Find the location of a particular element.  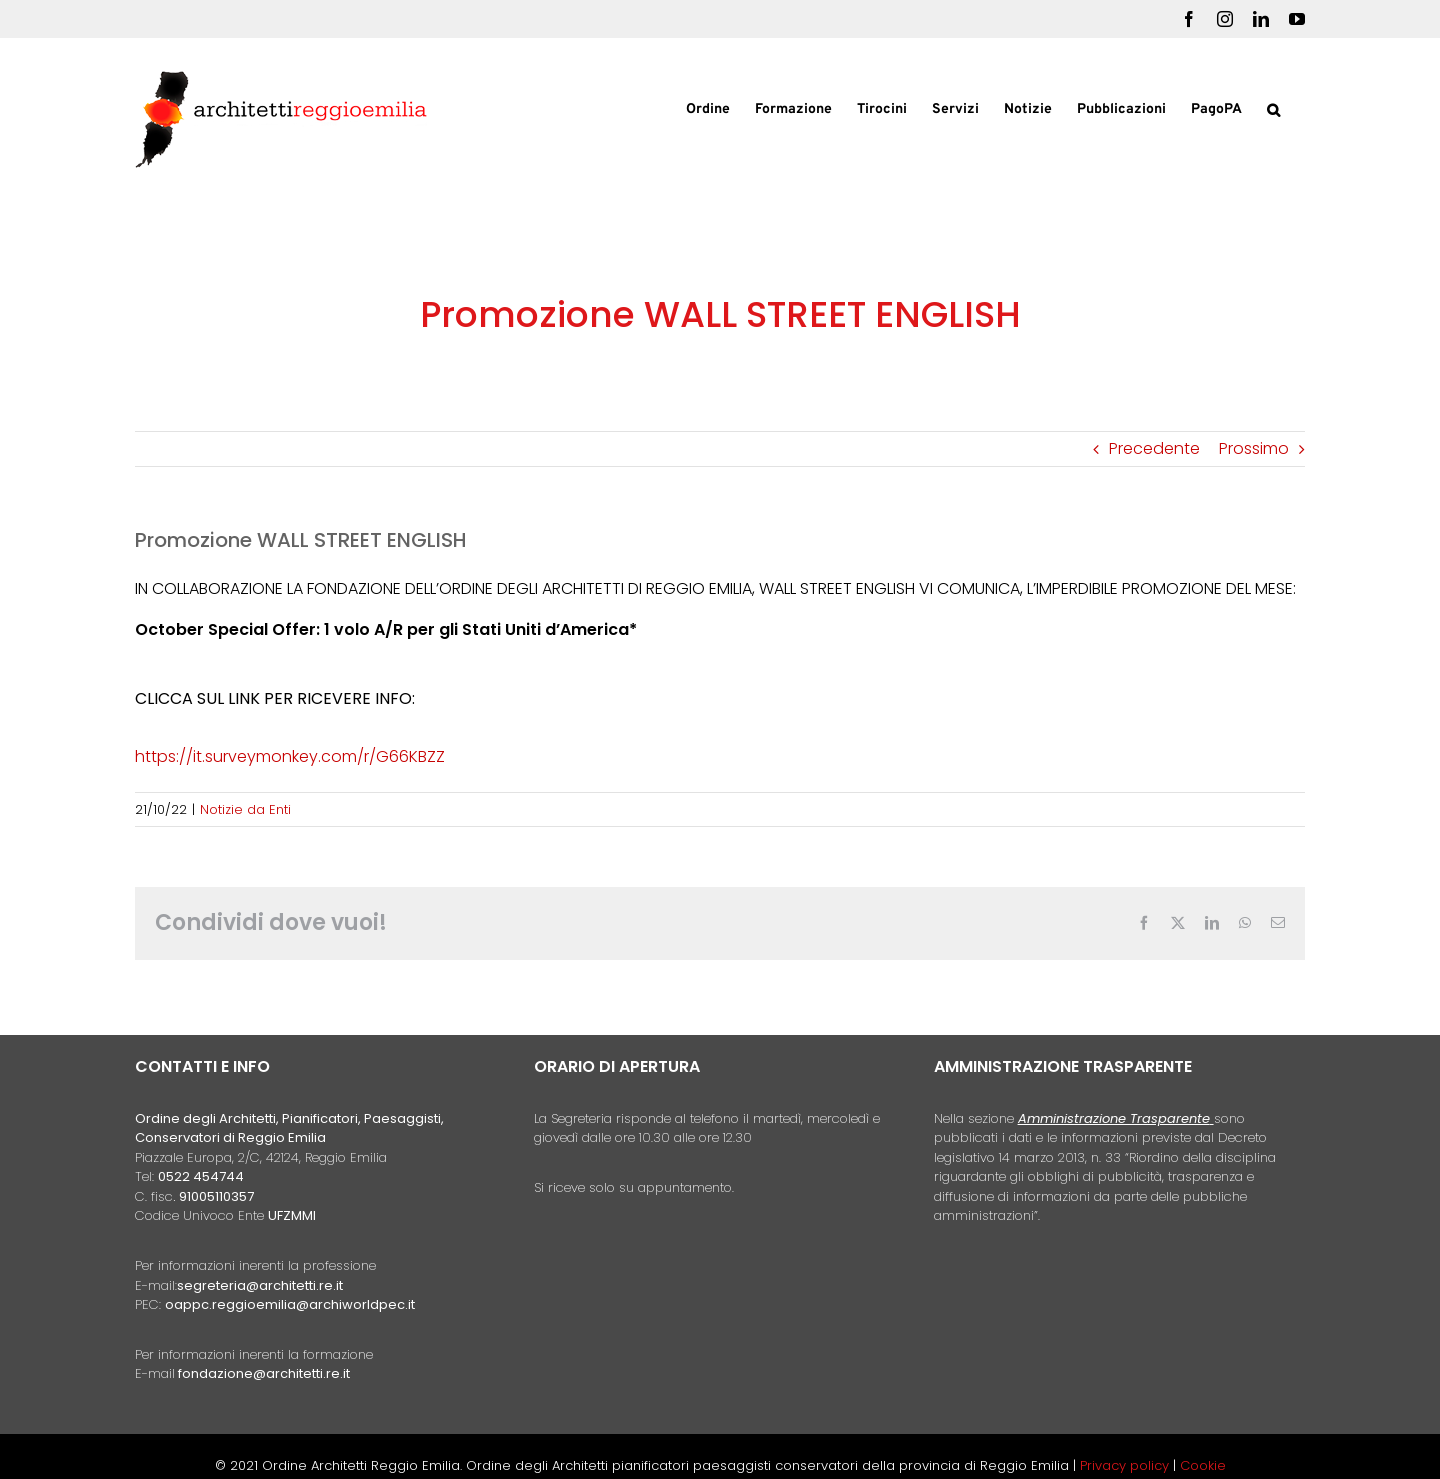

segreteria@architetti.re.it is located at coordinates (260, 1285).